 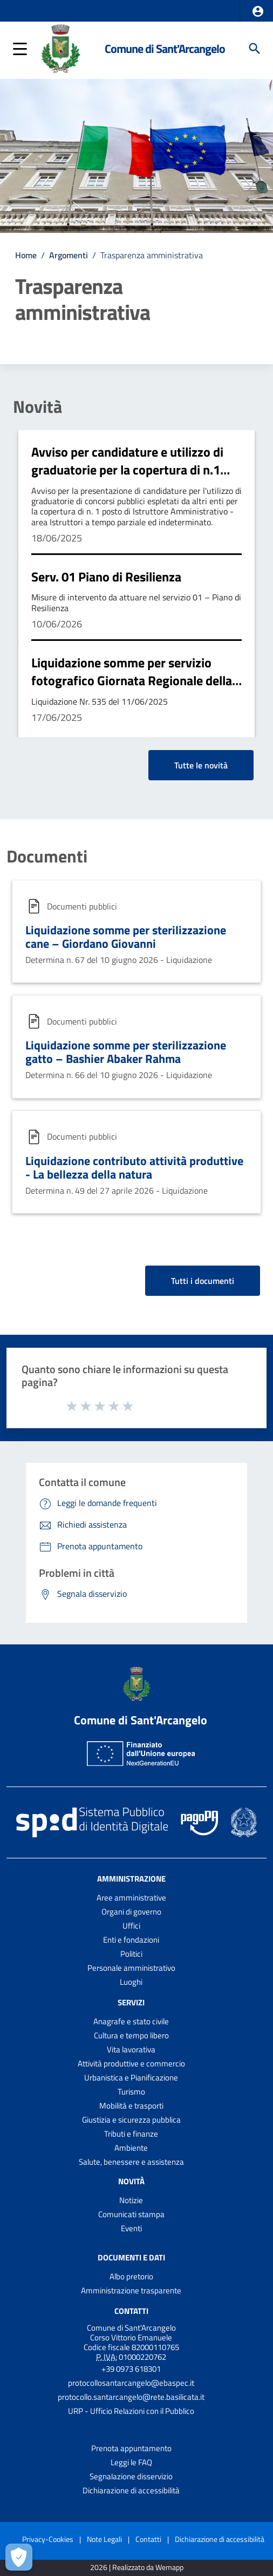 I want to click on Liquidazione contributo attività produttive - La bellezza della natura, so click(x=134, y=1167).